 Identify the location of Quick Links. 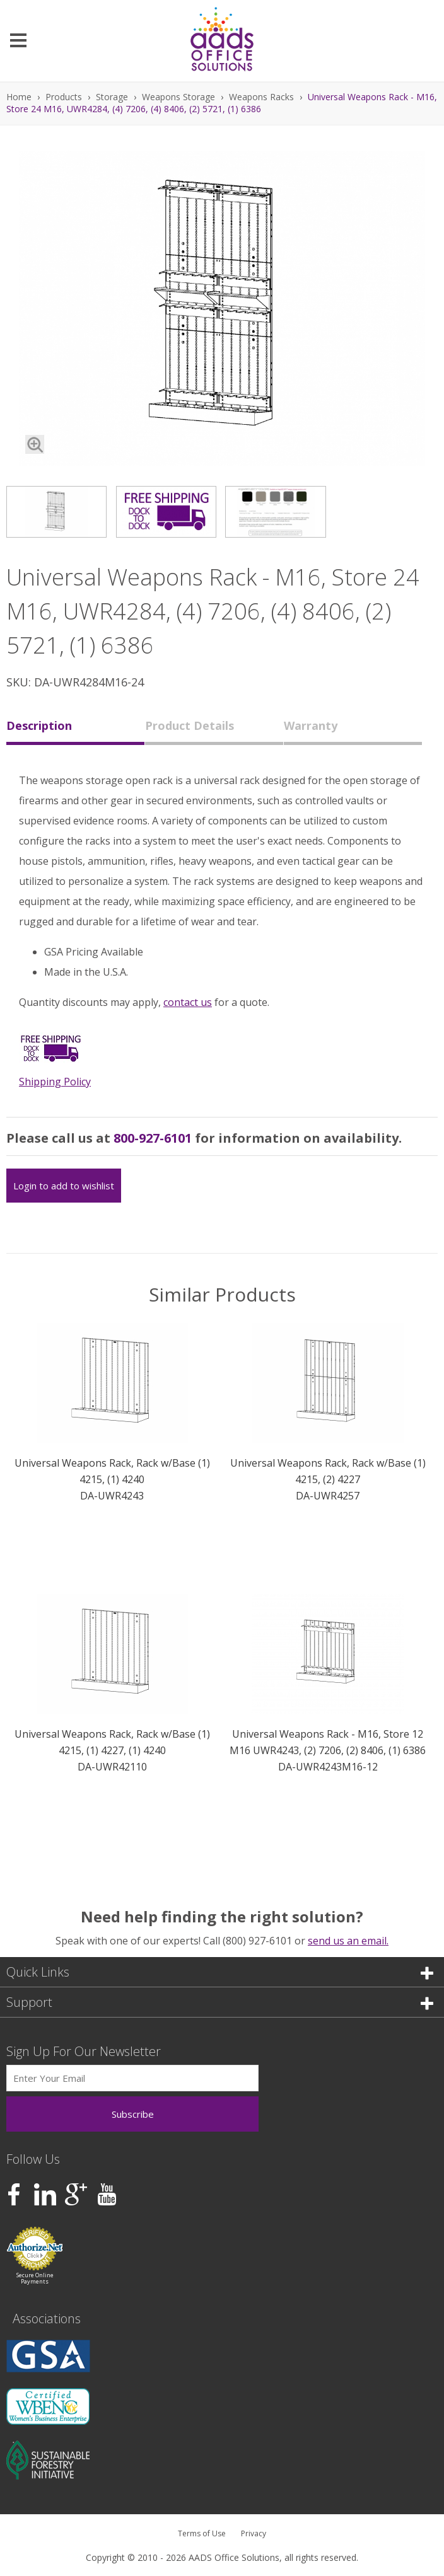
(219, 1971).